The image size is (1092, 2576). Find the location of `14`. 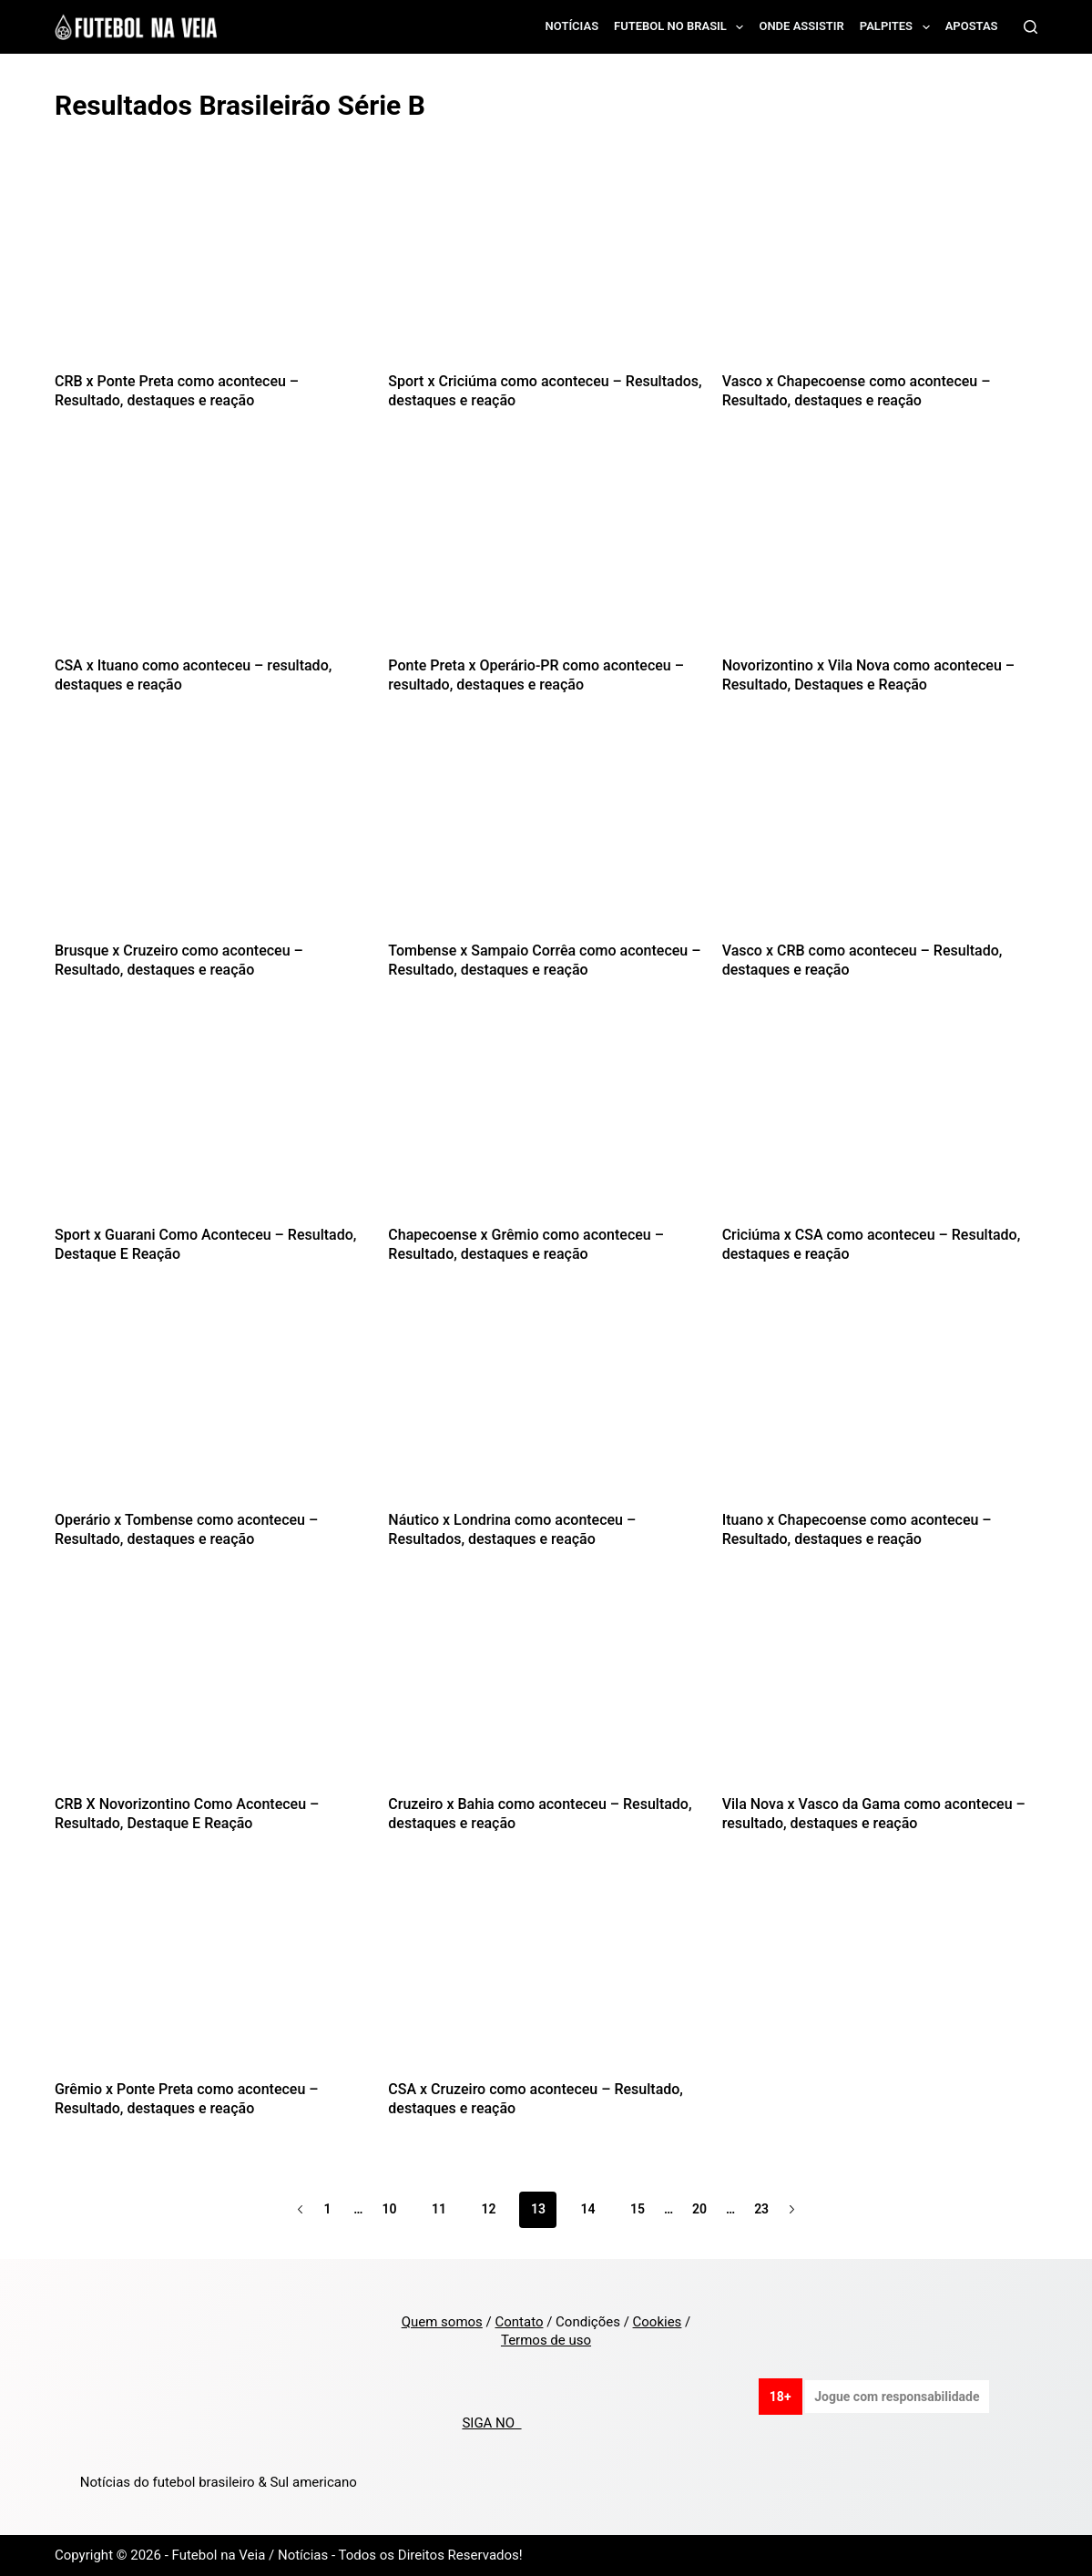

14 is located at coordinates (587, 2209).